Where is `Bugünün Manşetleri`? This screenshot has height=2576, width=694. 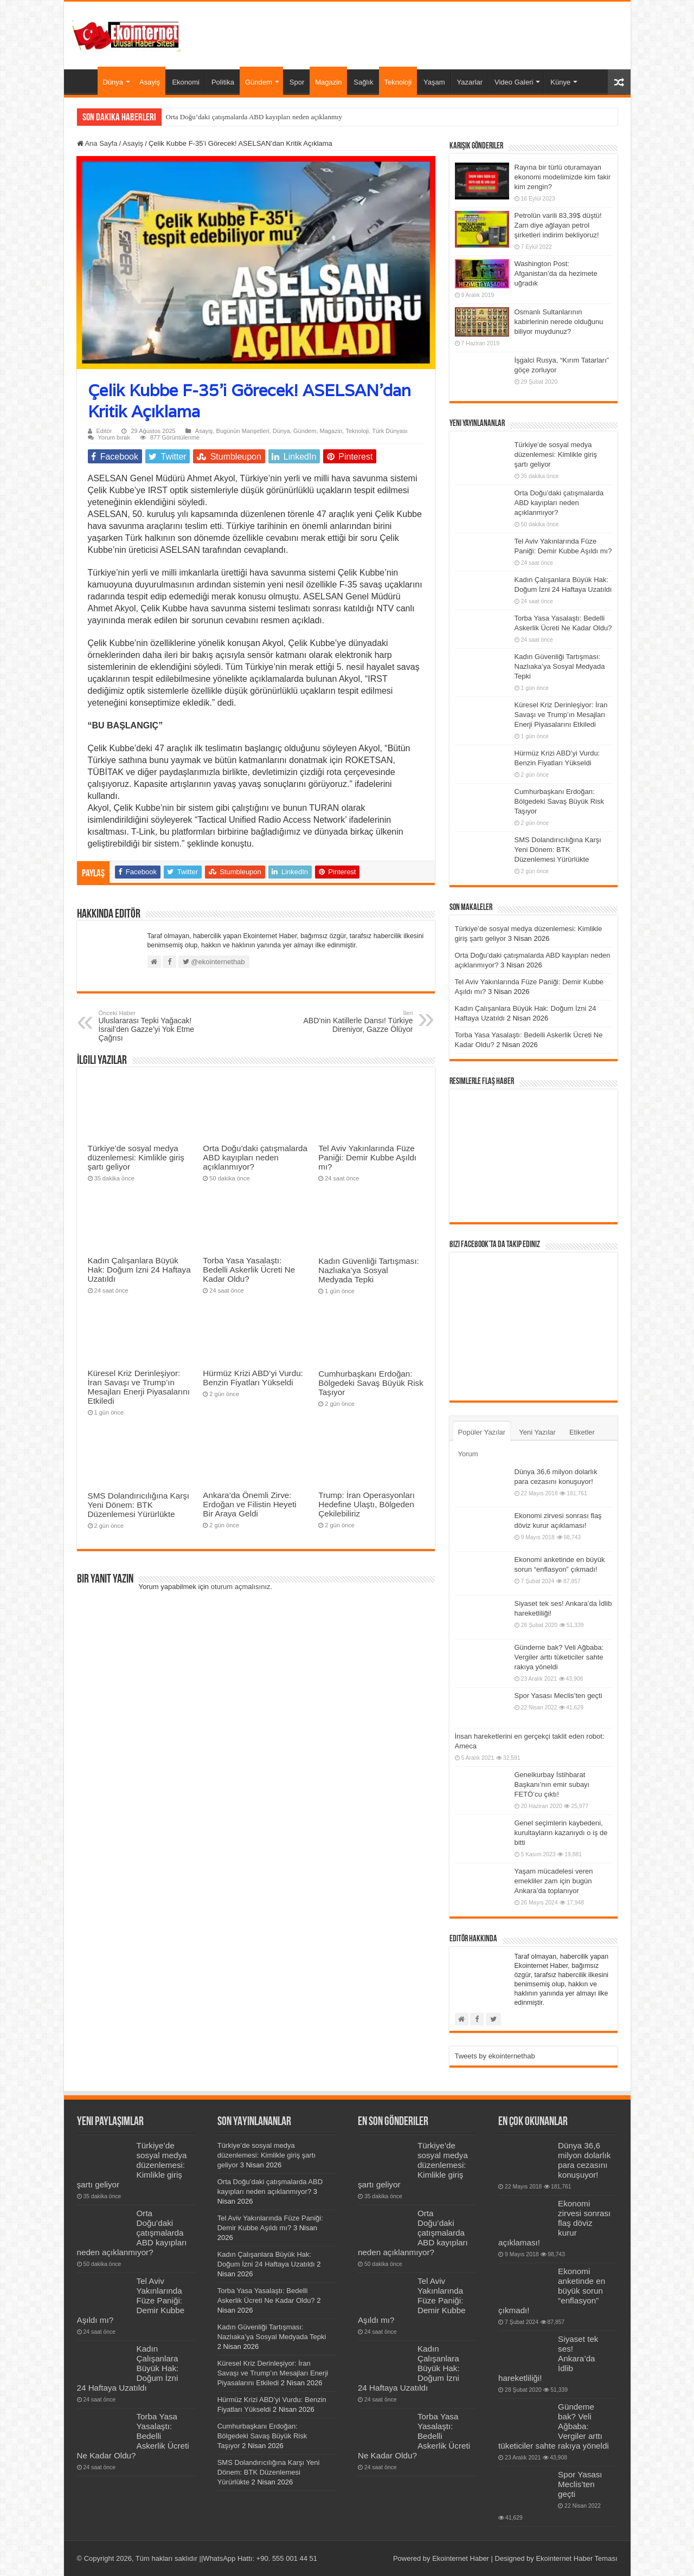 Bugünün Manşetleri is located at coordinates (242, 431).